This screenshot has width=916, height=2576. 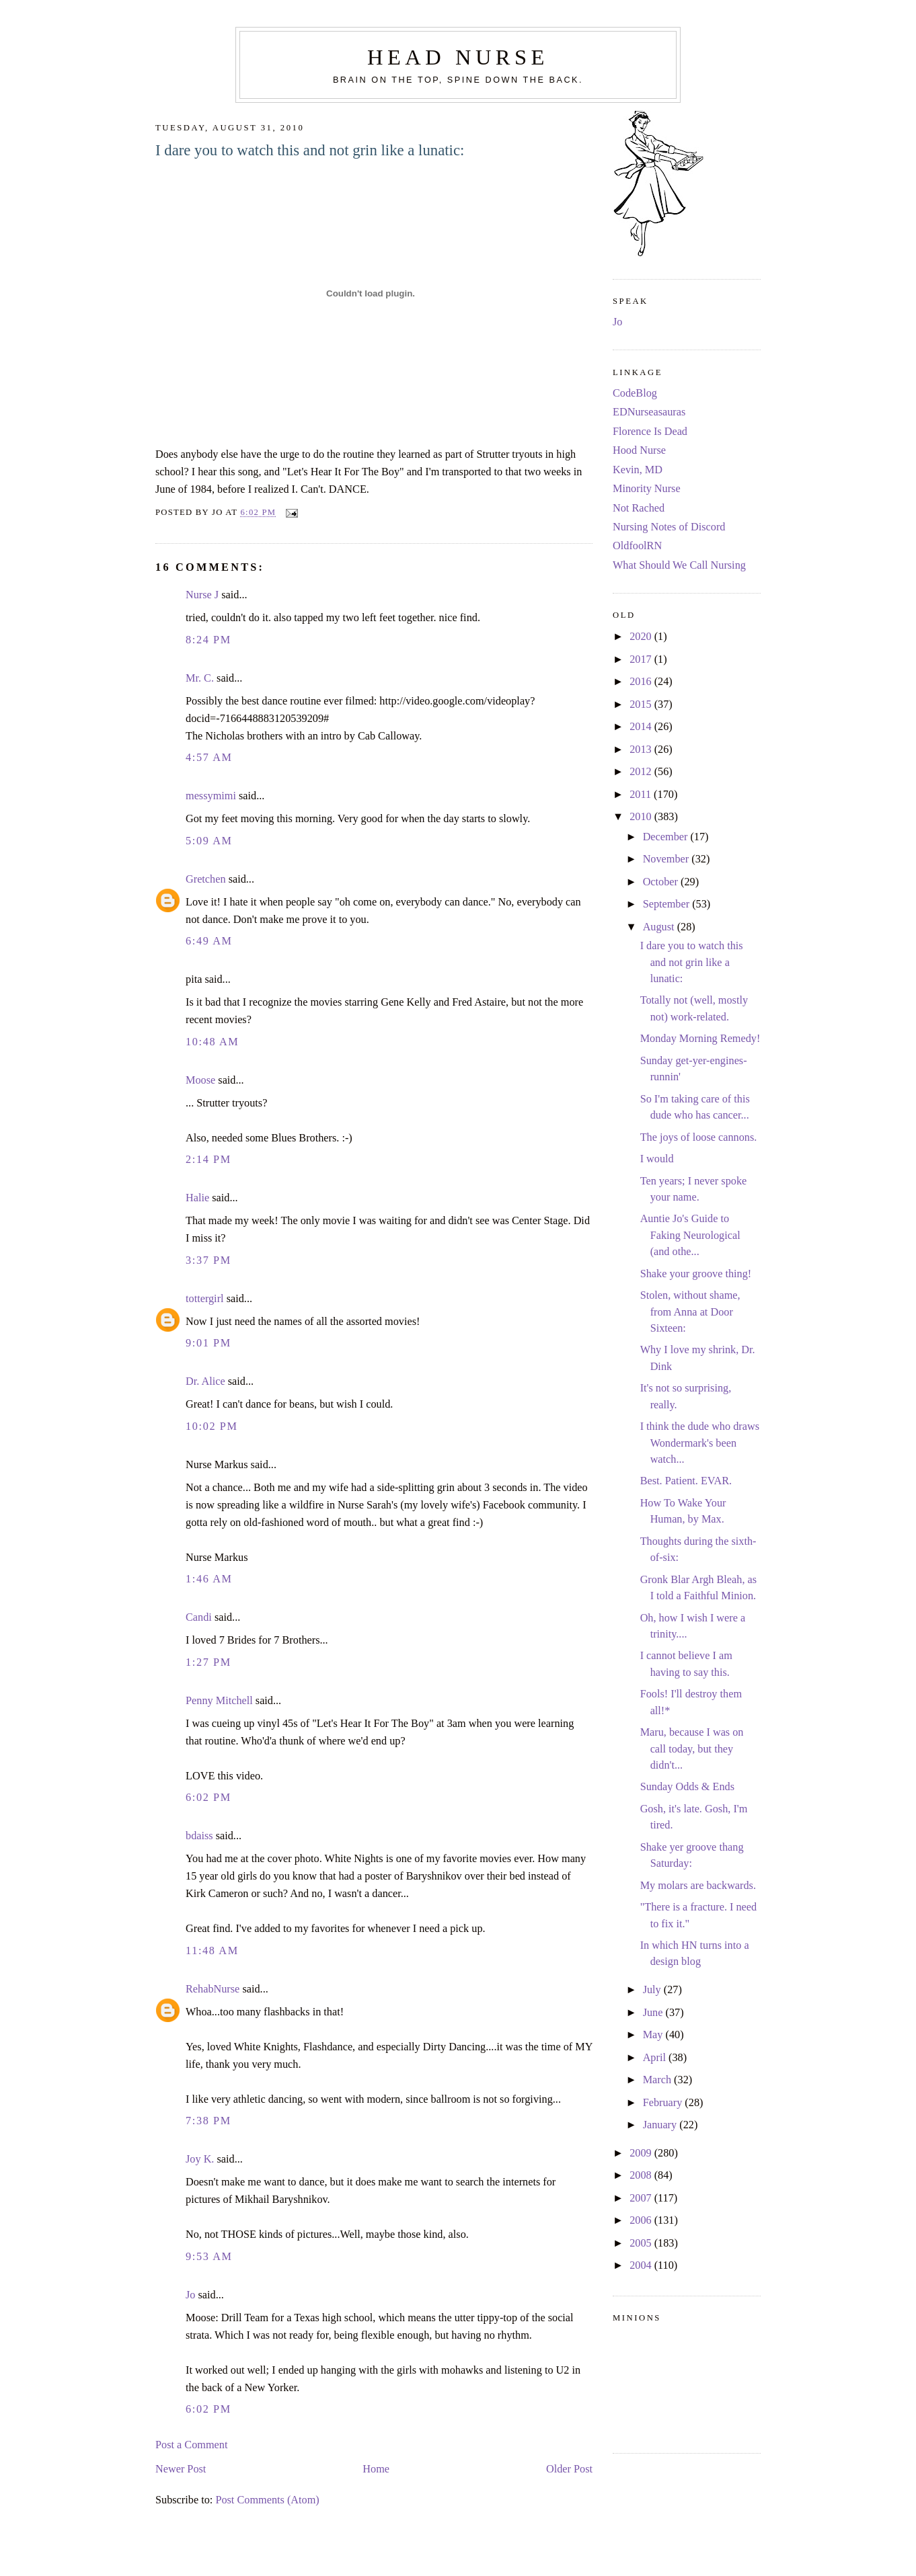 What do you see at coordinates (690, 1311) in the screenshot?
I see `Stolen, without shame, from Anna at Door Sixteen:` at bounding box center [690, 1311].